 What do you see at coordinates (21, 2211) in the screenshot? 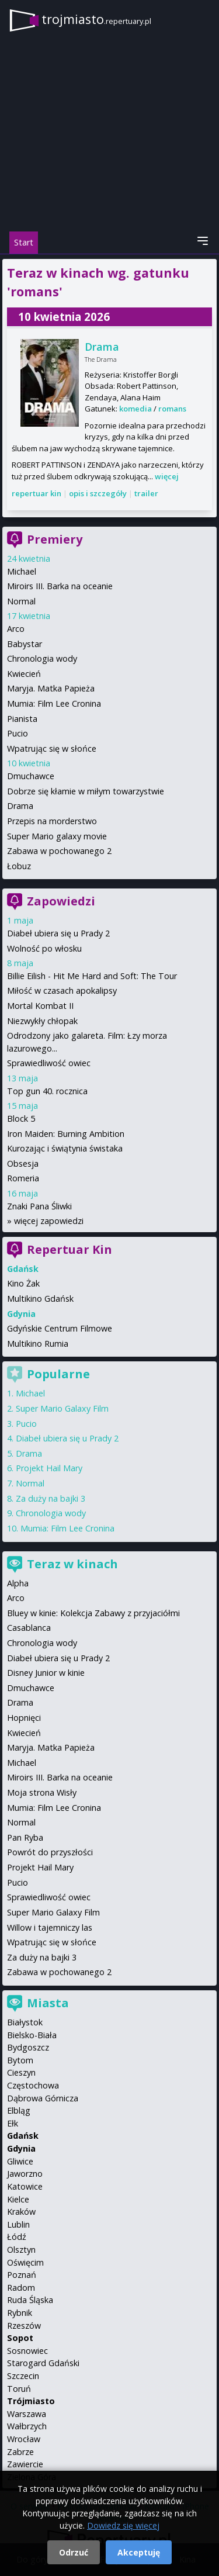
I see `Kraków` at bounding box center [21, 2211].